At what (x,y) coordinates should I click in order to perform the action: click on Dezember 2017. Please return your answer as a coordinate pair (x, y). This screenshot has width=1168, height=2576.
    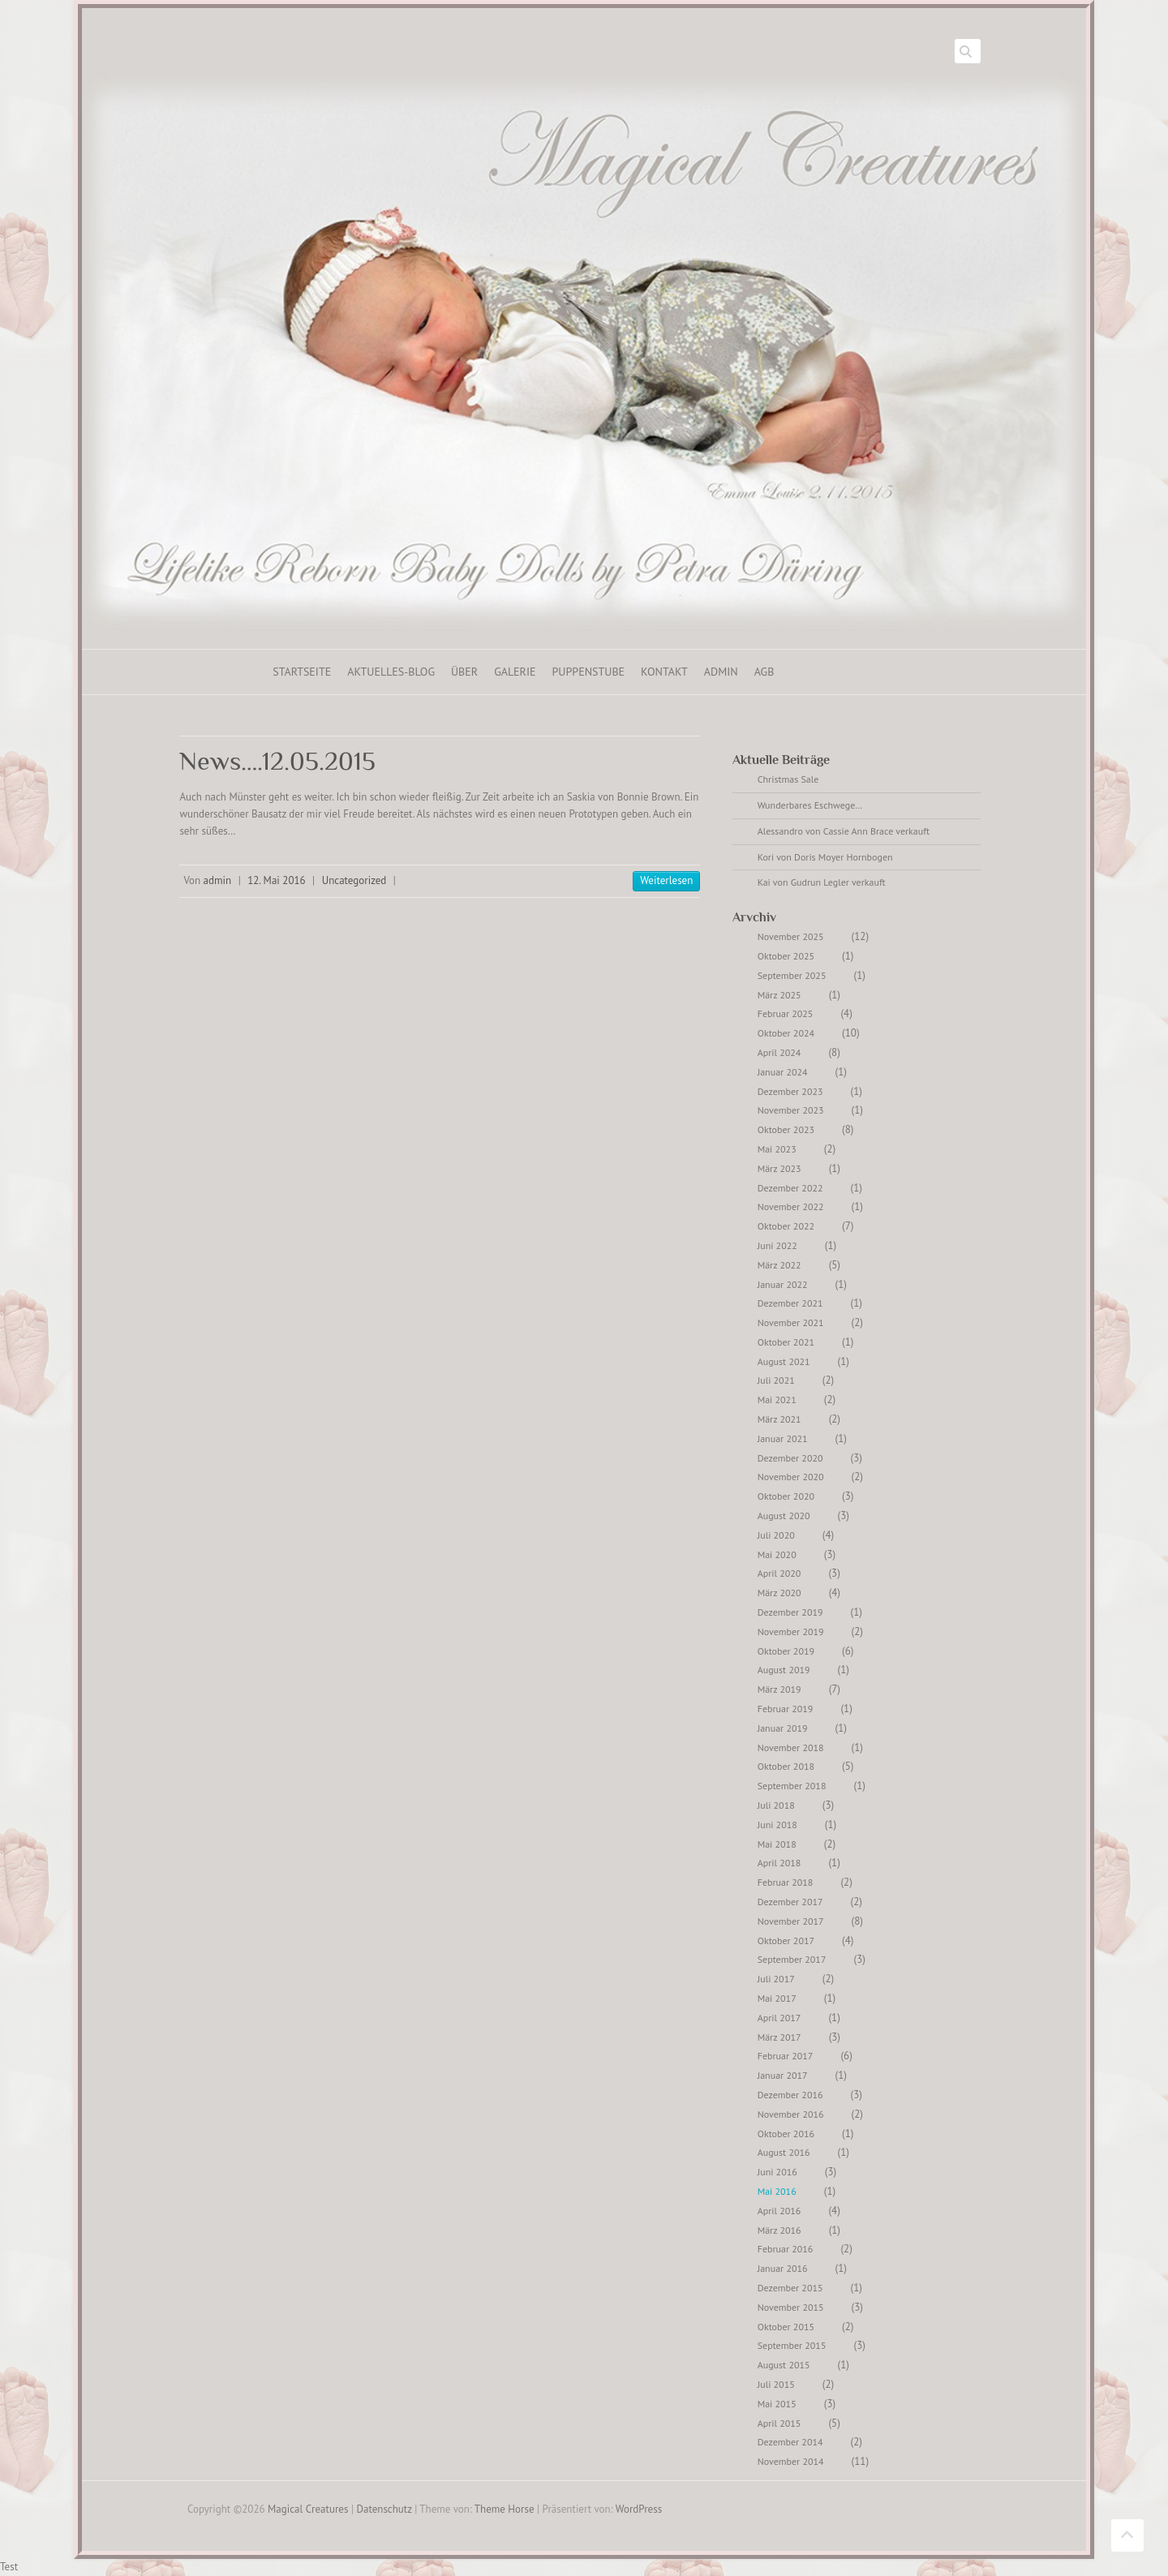
    Looking at the image, I should click on (790, 1902).